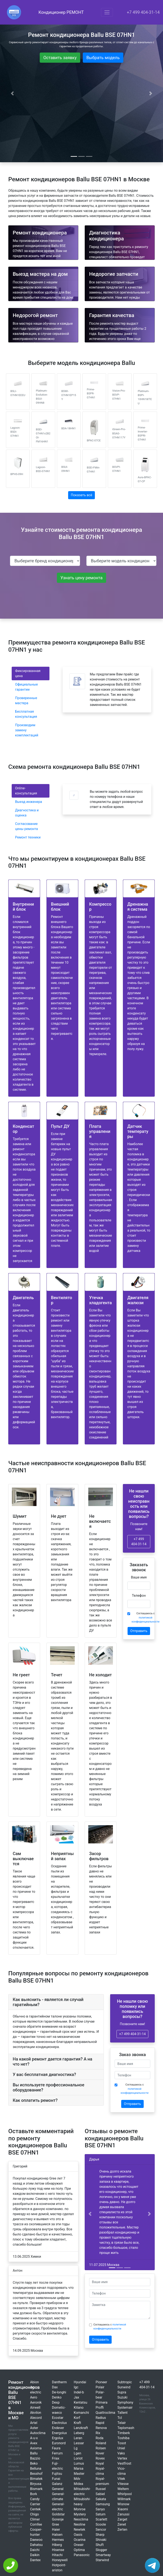  Describe the element at coordinates (60, 57) in the screenshot. I see `Оставить заявку` at that location.